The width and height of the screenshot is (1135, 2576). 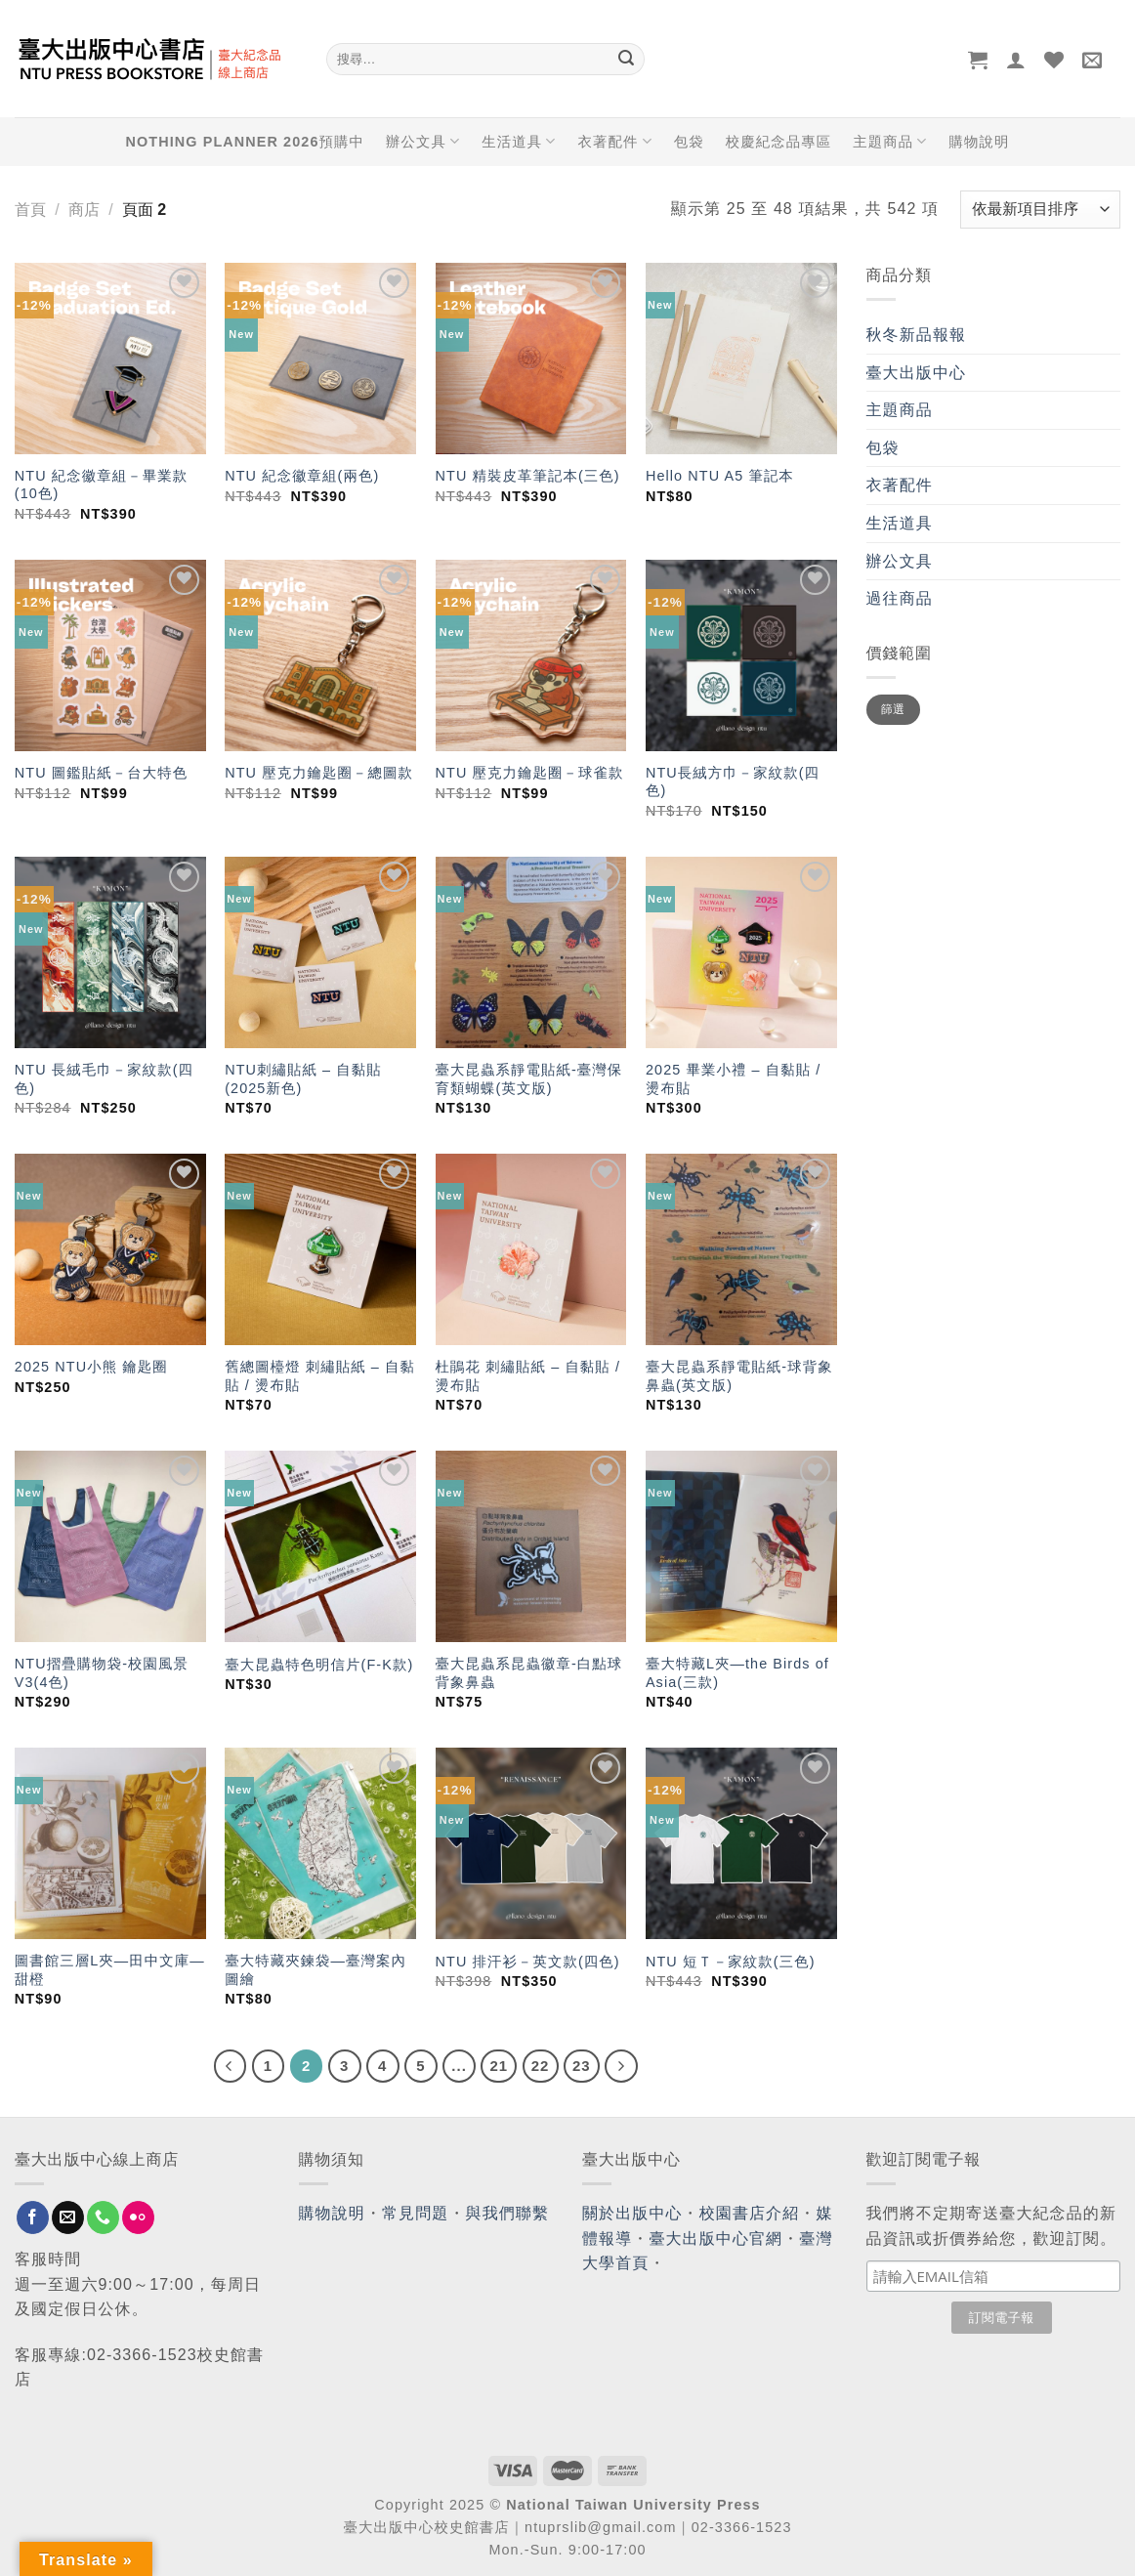 What do you see at coordinates (1054, 59) in the screenshot?
I see `[Wishlist]` at bounding box center [1054, 59].